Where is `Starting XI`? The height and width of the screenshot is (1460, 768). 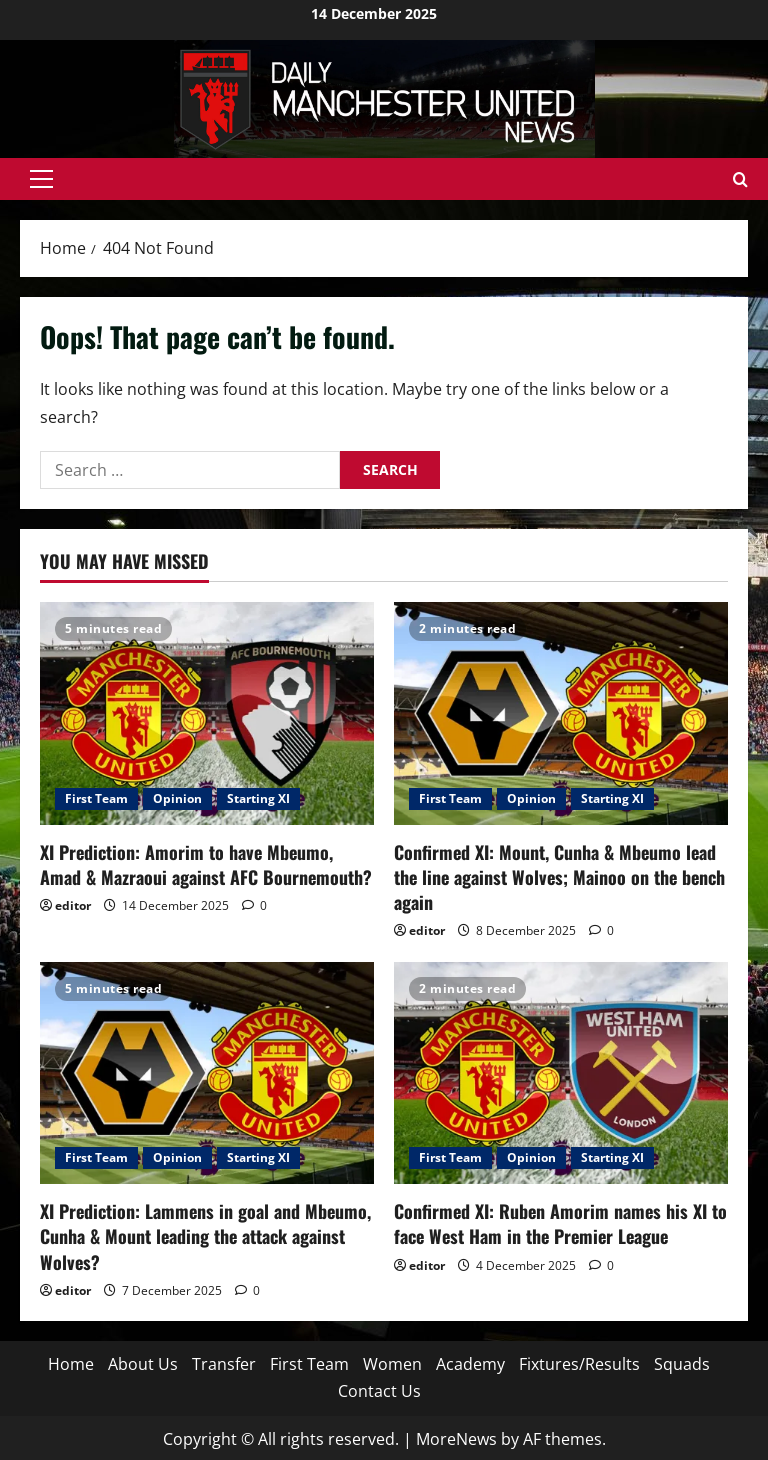
Starting XI is located at coordinates (258, 798).